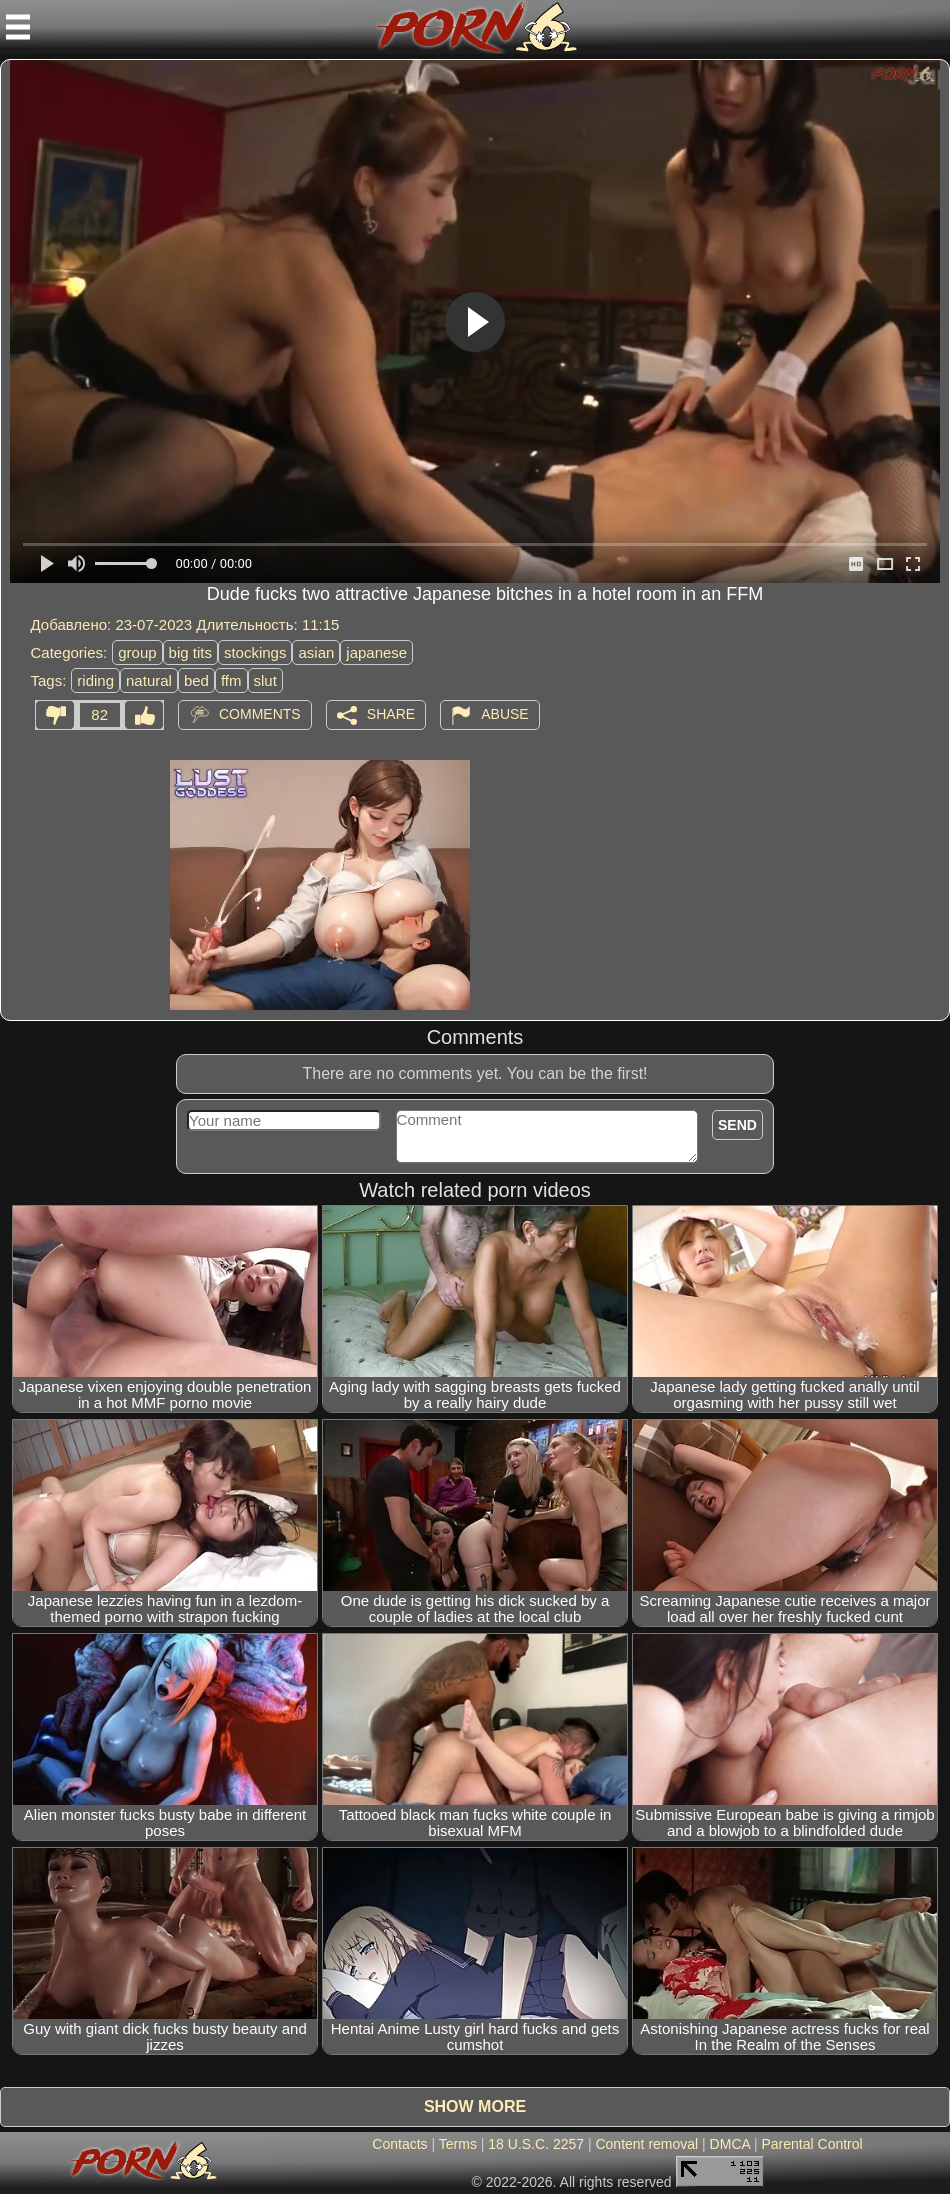 The image size is (950, 2194). What do you see at coordinates (18, 27) in the screenshot?
I see `[Mobile menu]` at bounding box center [18, 27].